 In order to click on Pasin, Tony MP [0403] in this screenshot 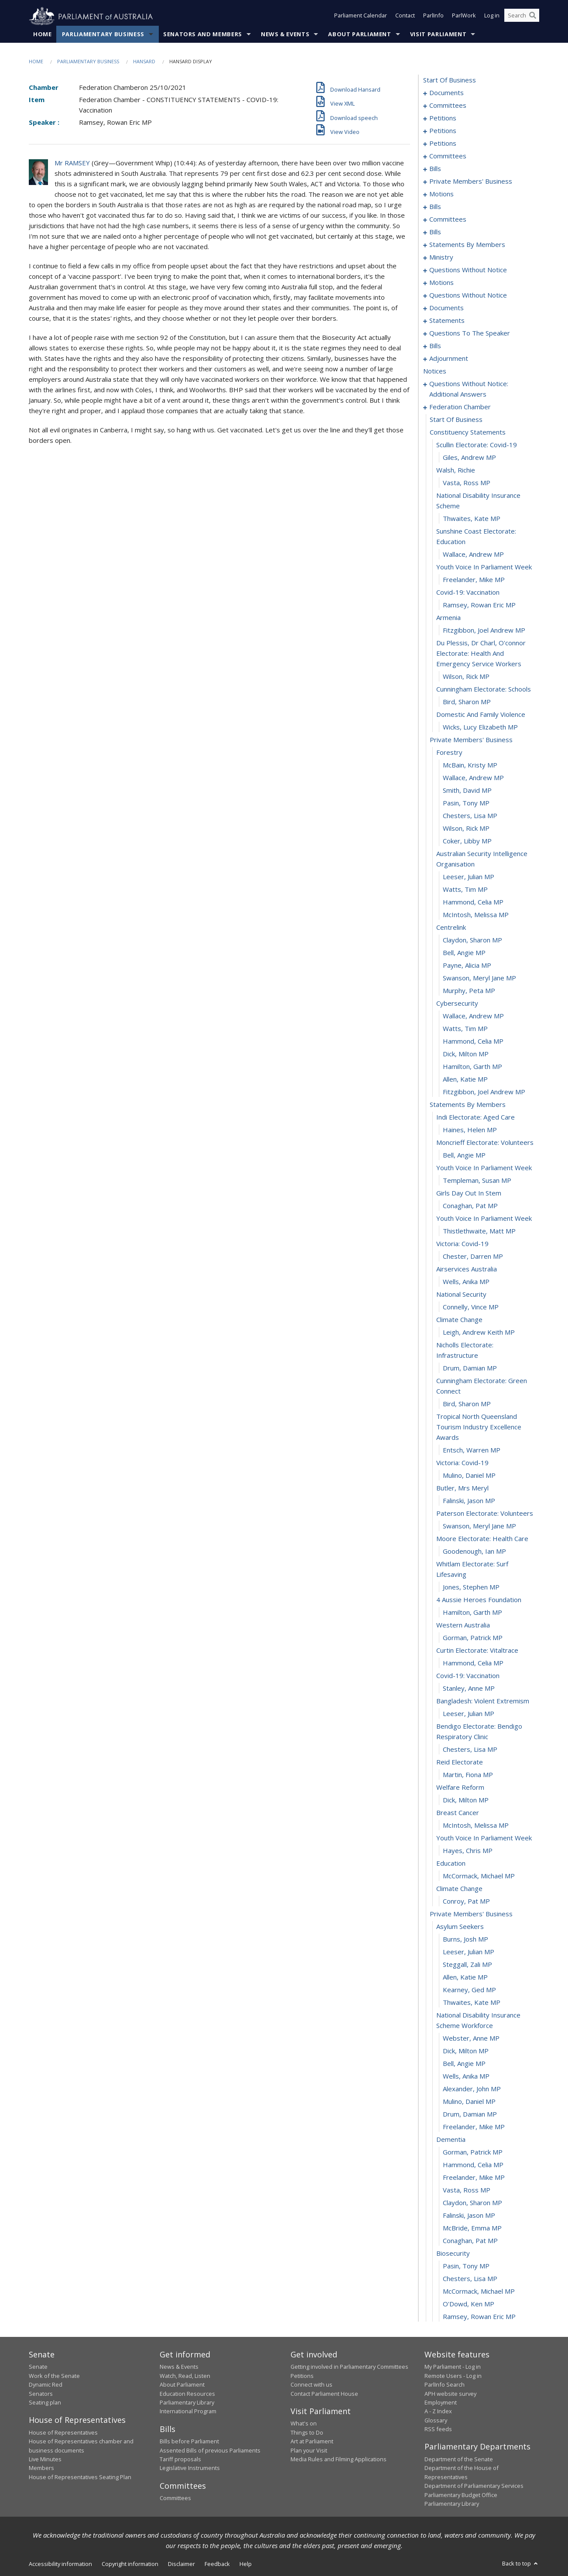, I will do `click(466, 2266)`.